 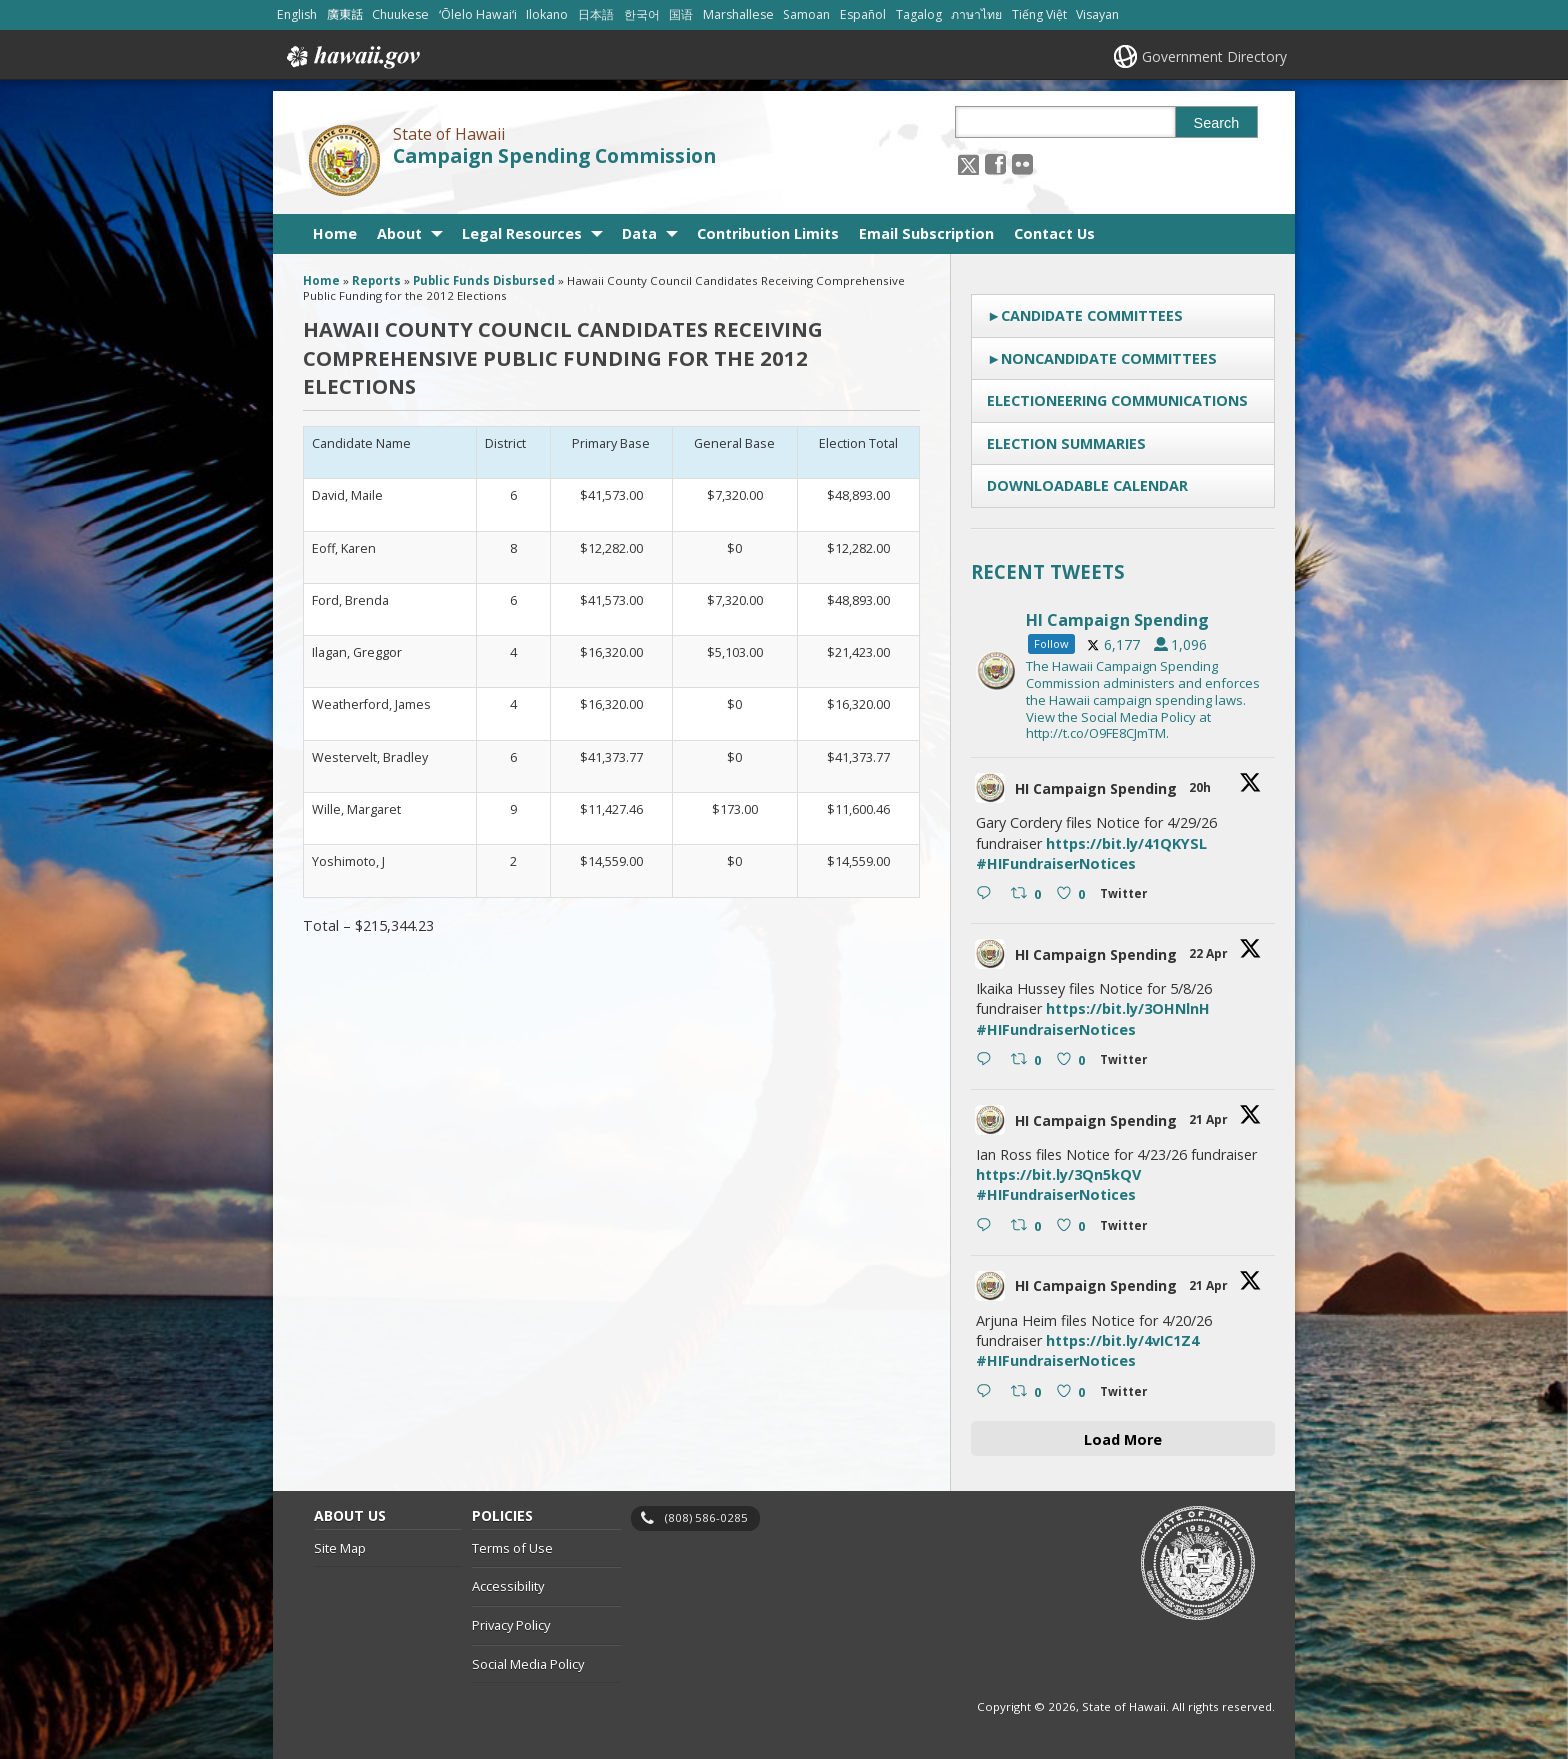 I want to click on 国语 [Open 国语/mandarin content], so click(x=681, y=14).